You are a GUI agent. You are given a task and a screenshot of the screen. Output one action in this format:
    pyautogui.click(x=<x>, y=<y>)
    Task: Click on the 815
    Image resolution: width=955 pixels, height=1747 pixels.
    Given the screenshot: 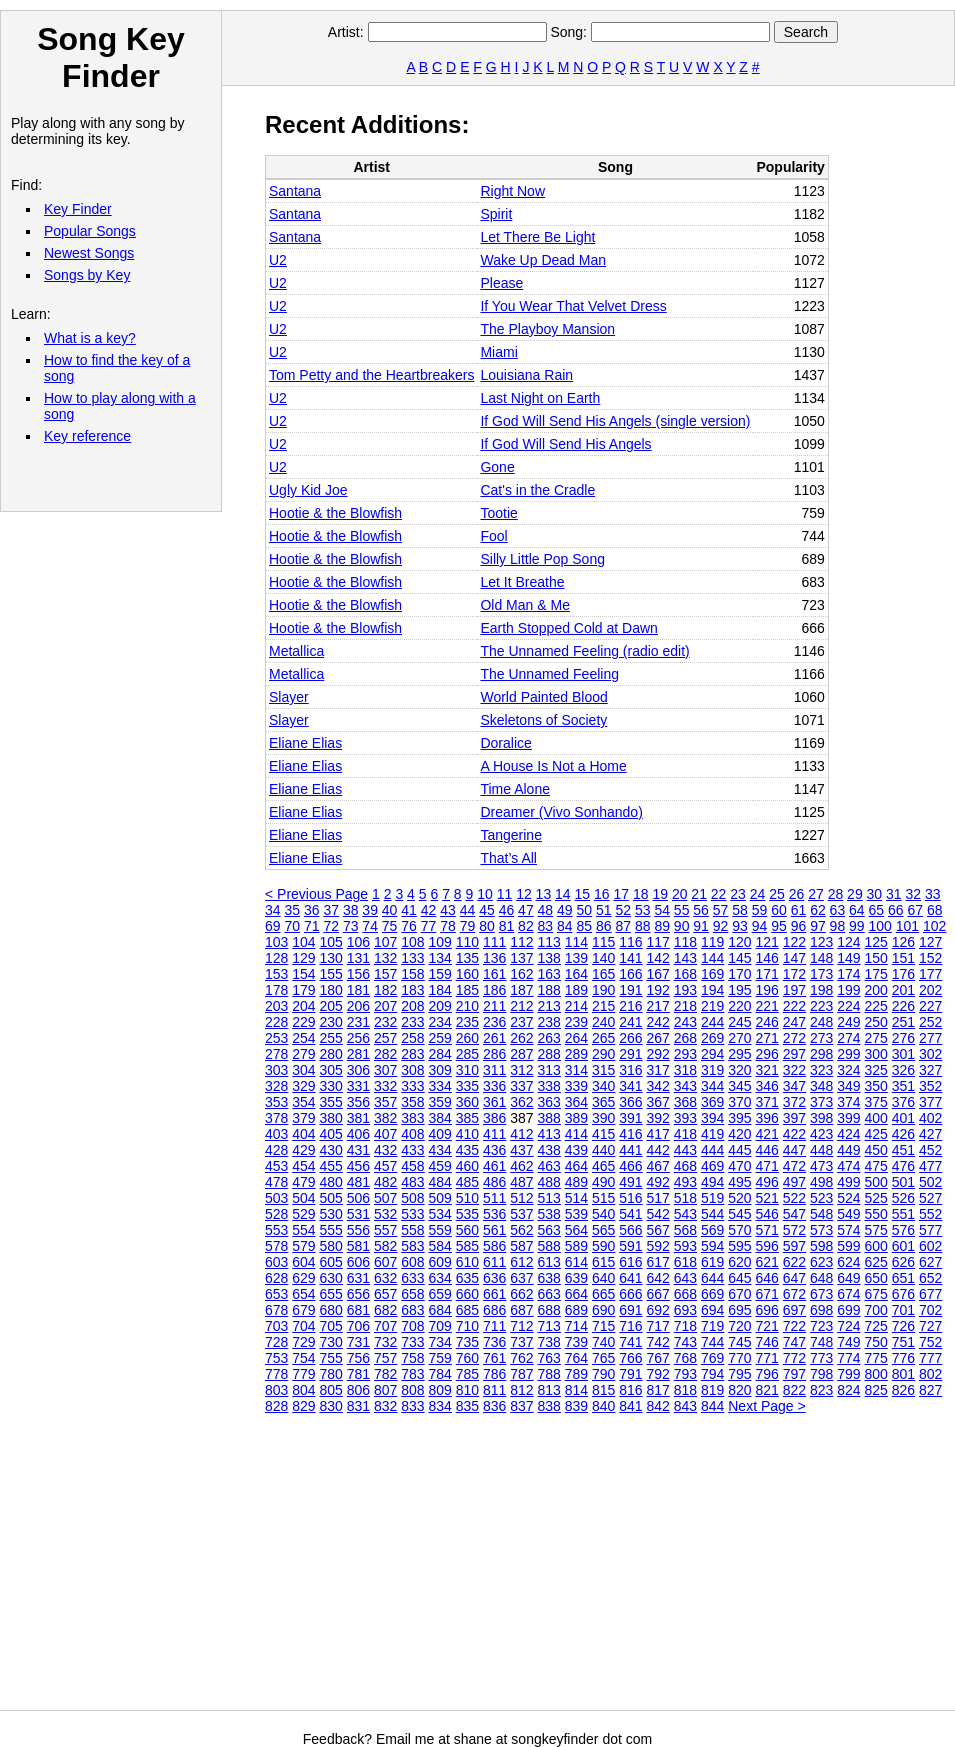 What is the action you would take?
    pyautogui.click(x=603, y=1390)
    